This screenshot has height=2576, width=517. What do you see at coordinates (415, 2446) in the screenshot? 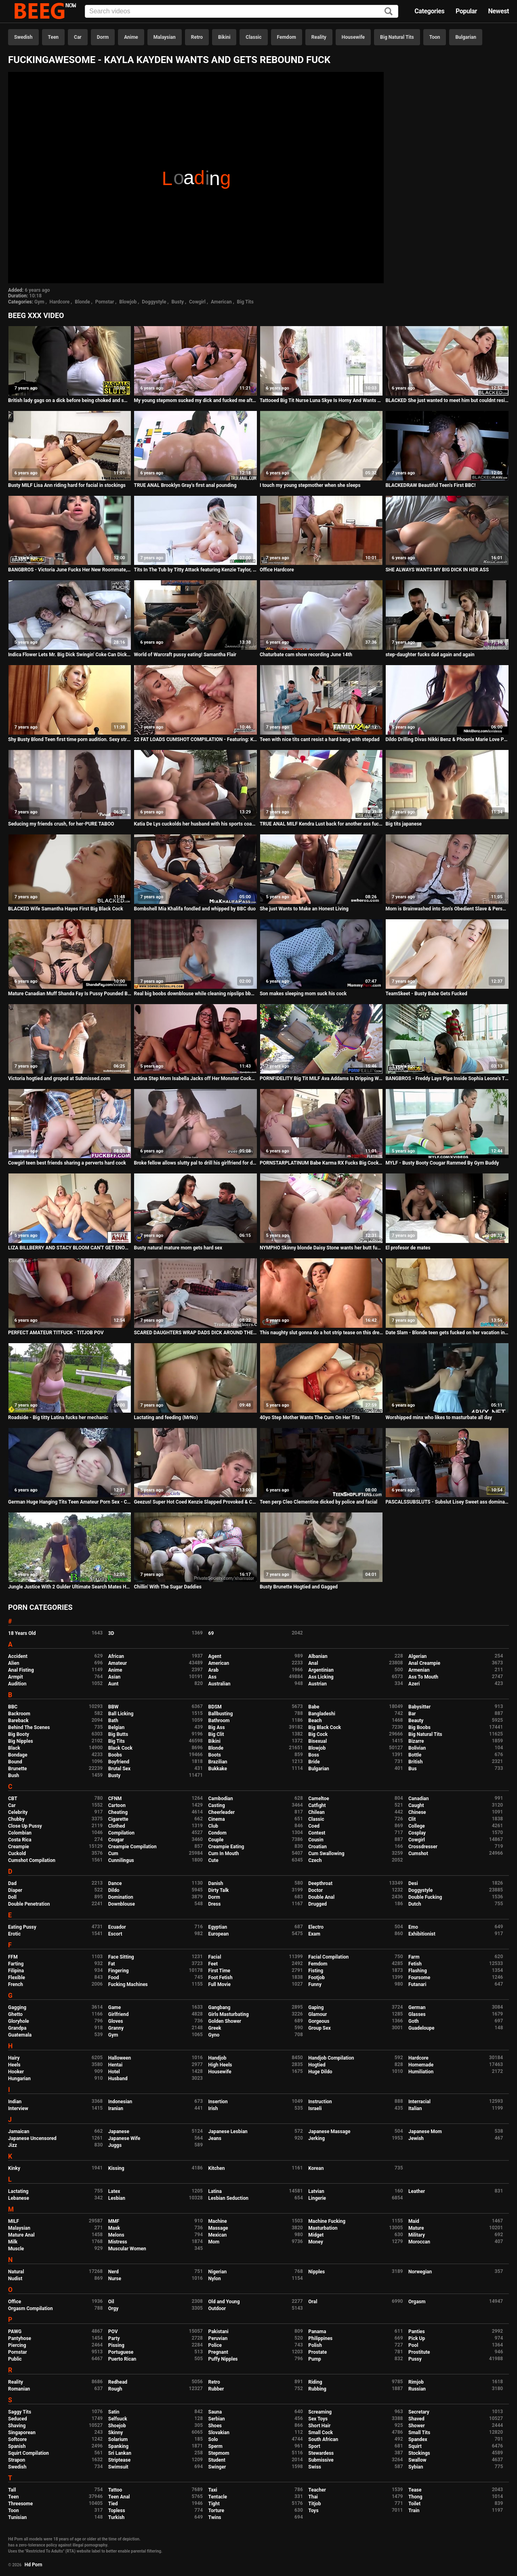
I see `Squirt` at bounding box center [415, 2446].